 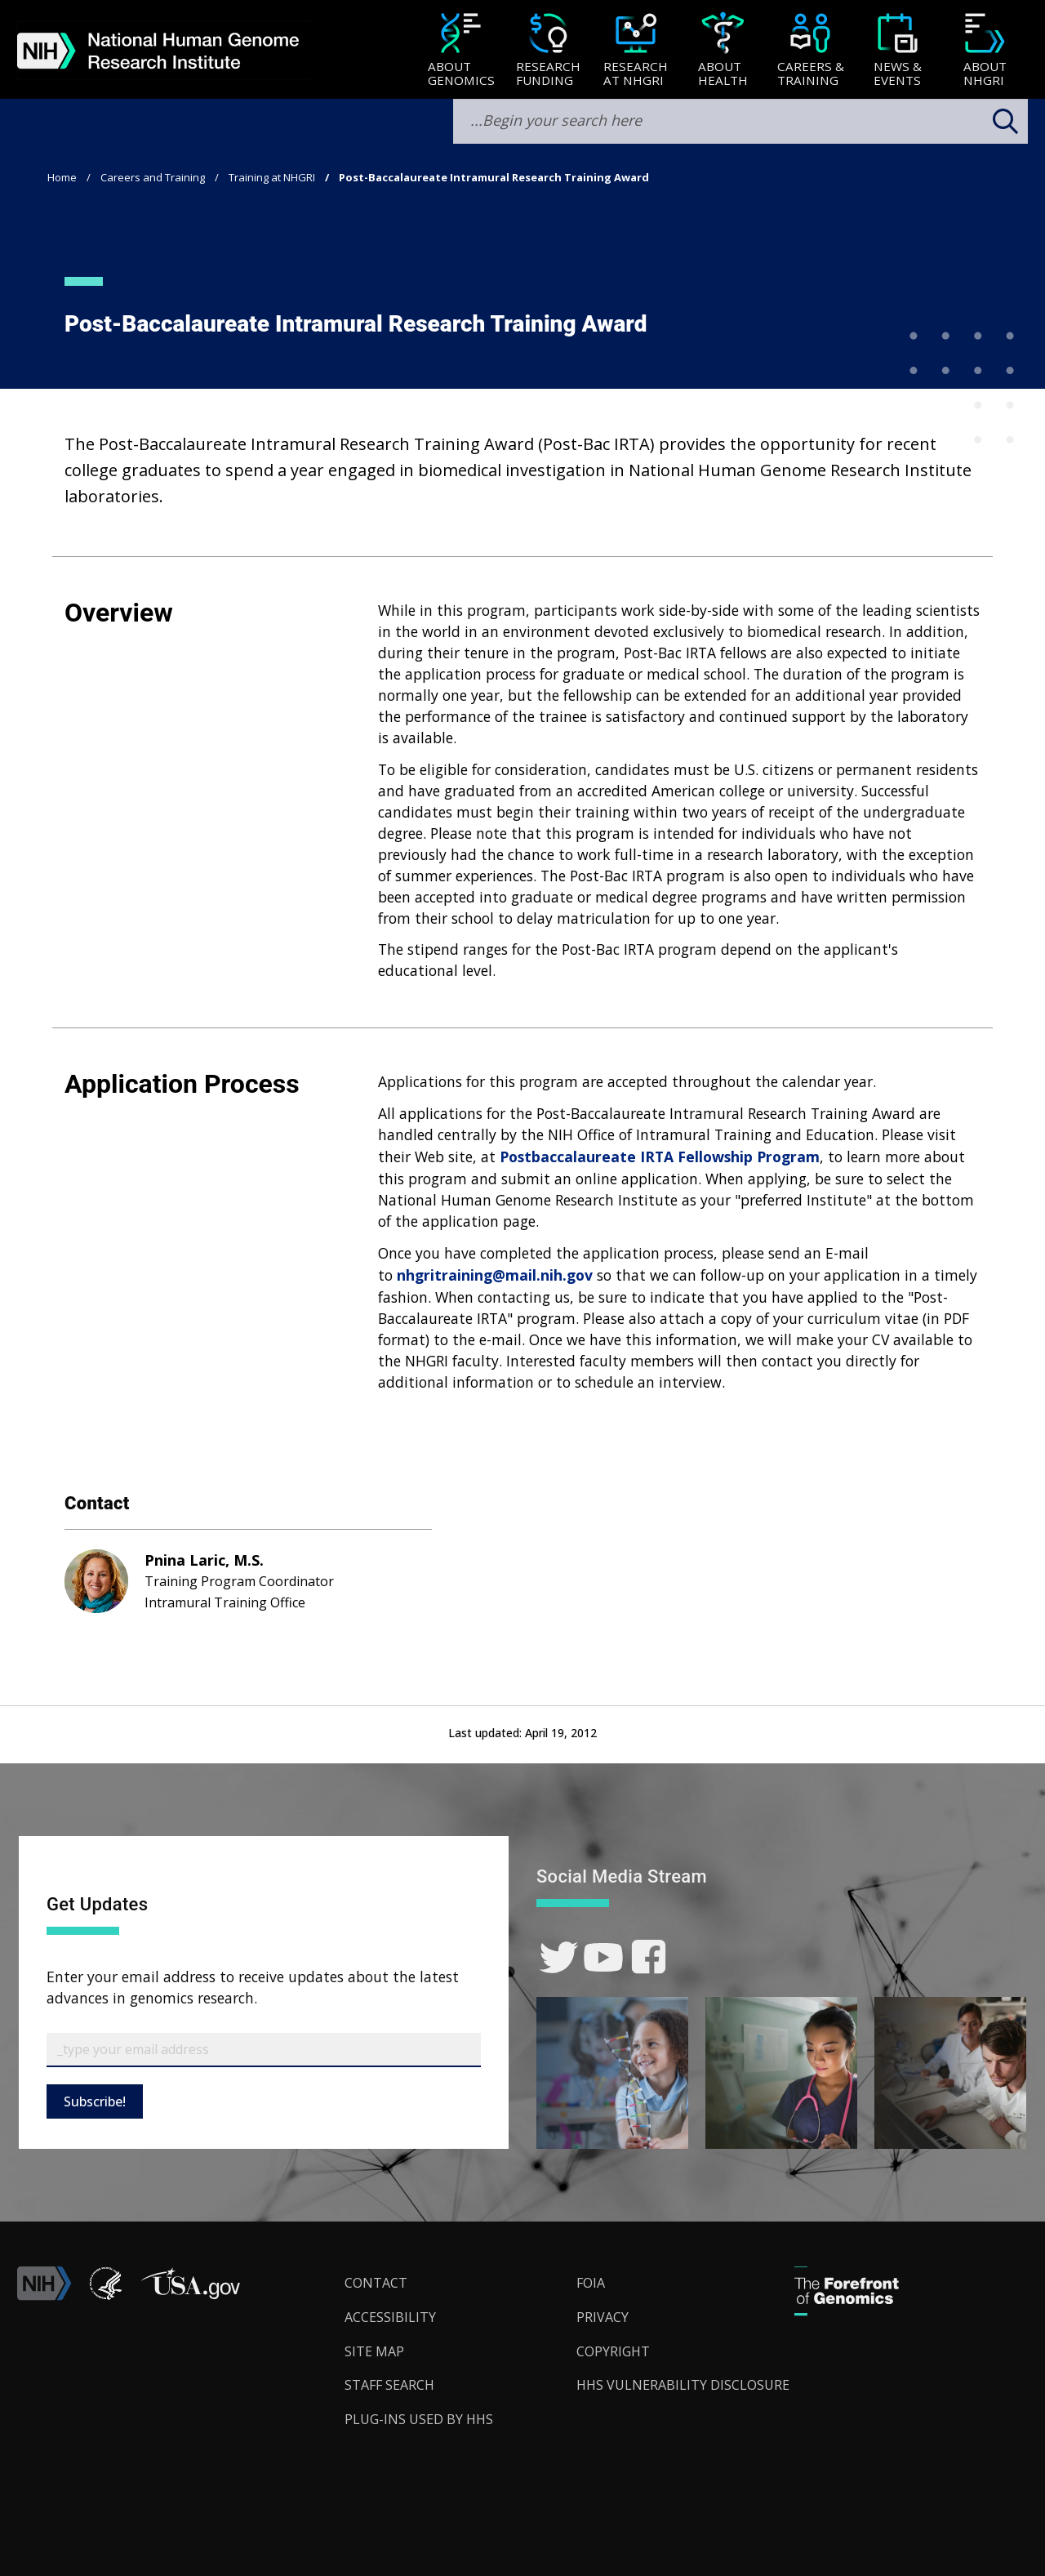 I want to click on [Research at NHGRI], so click(x=635, y=51).